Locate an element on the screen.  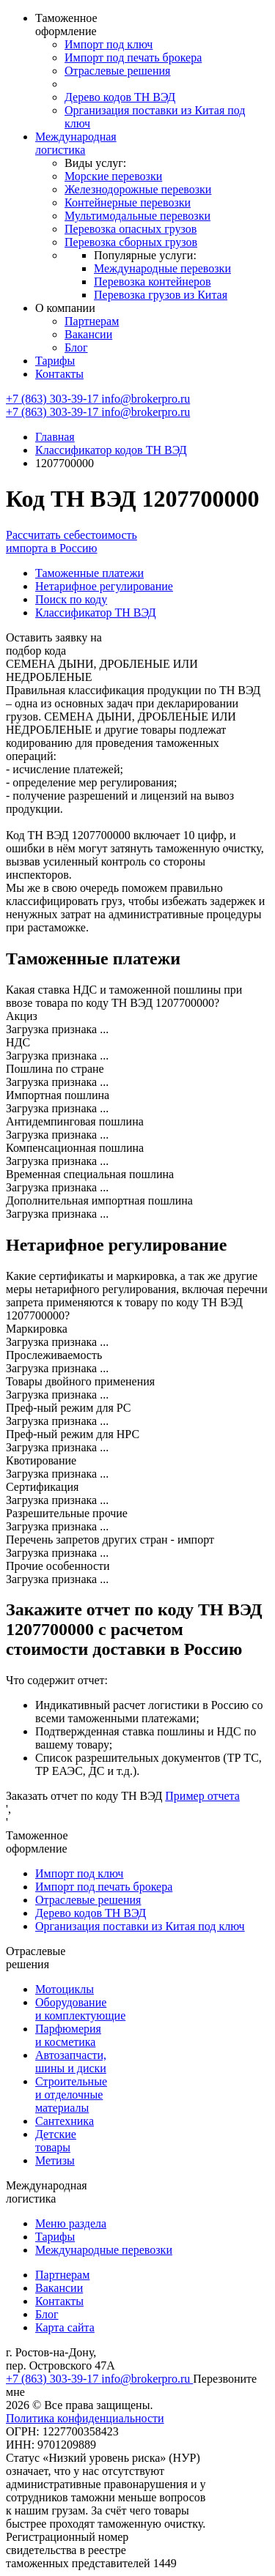
Метизы is located at coordinates (55, 2160).